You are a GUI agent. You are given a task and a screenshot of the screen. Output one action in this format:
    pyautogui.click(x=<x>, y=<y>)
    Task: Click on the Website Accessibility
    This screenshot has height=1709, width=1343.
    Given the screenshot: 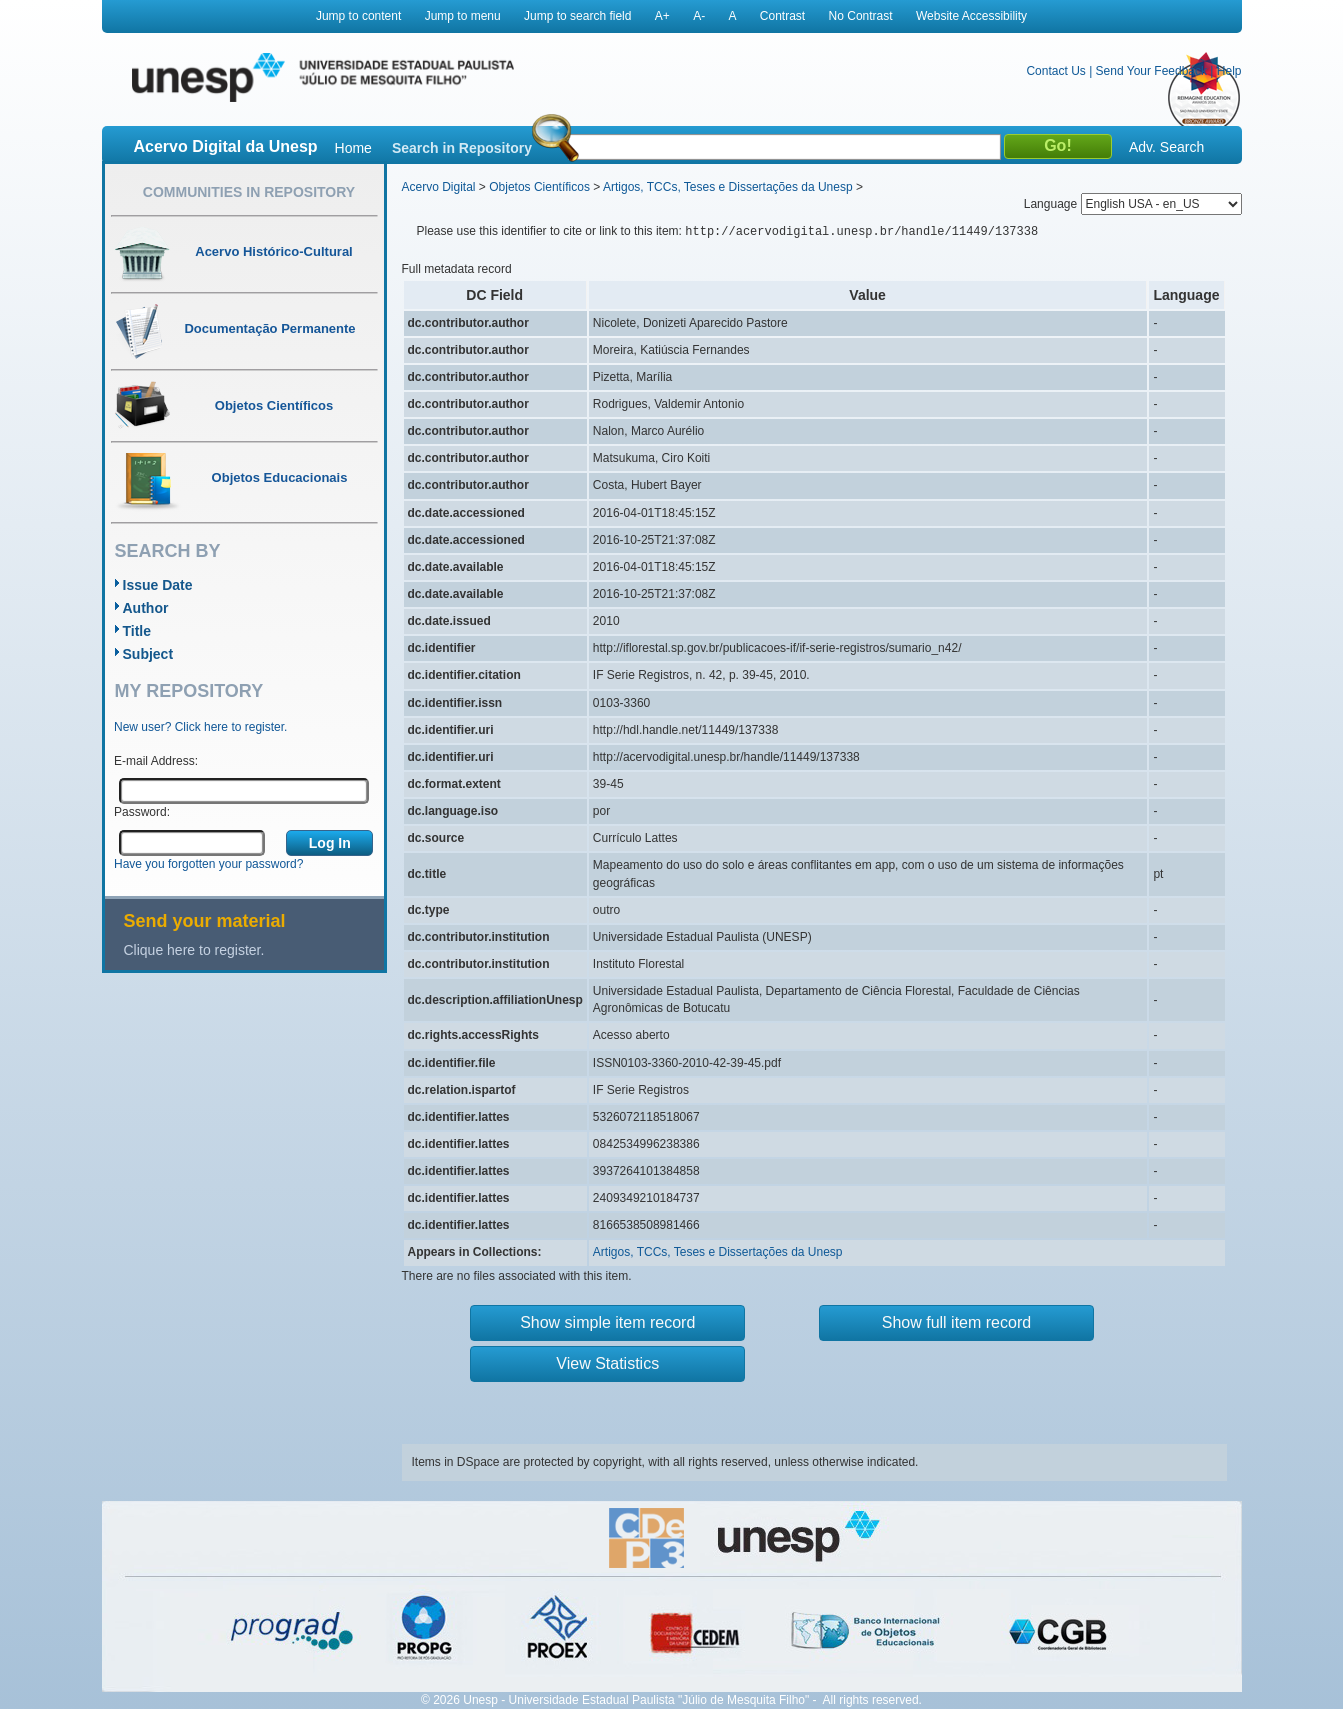 What is the action you would take?
    pyautogui.click(x=971, y=16)
    